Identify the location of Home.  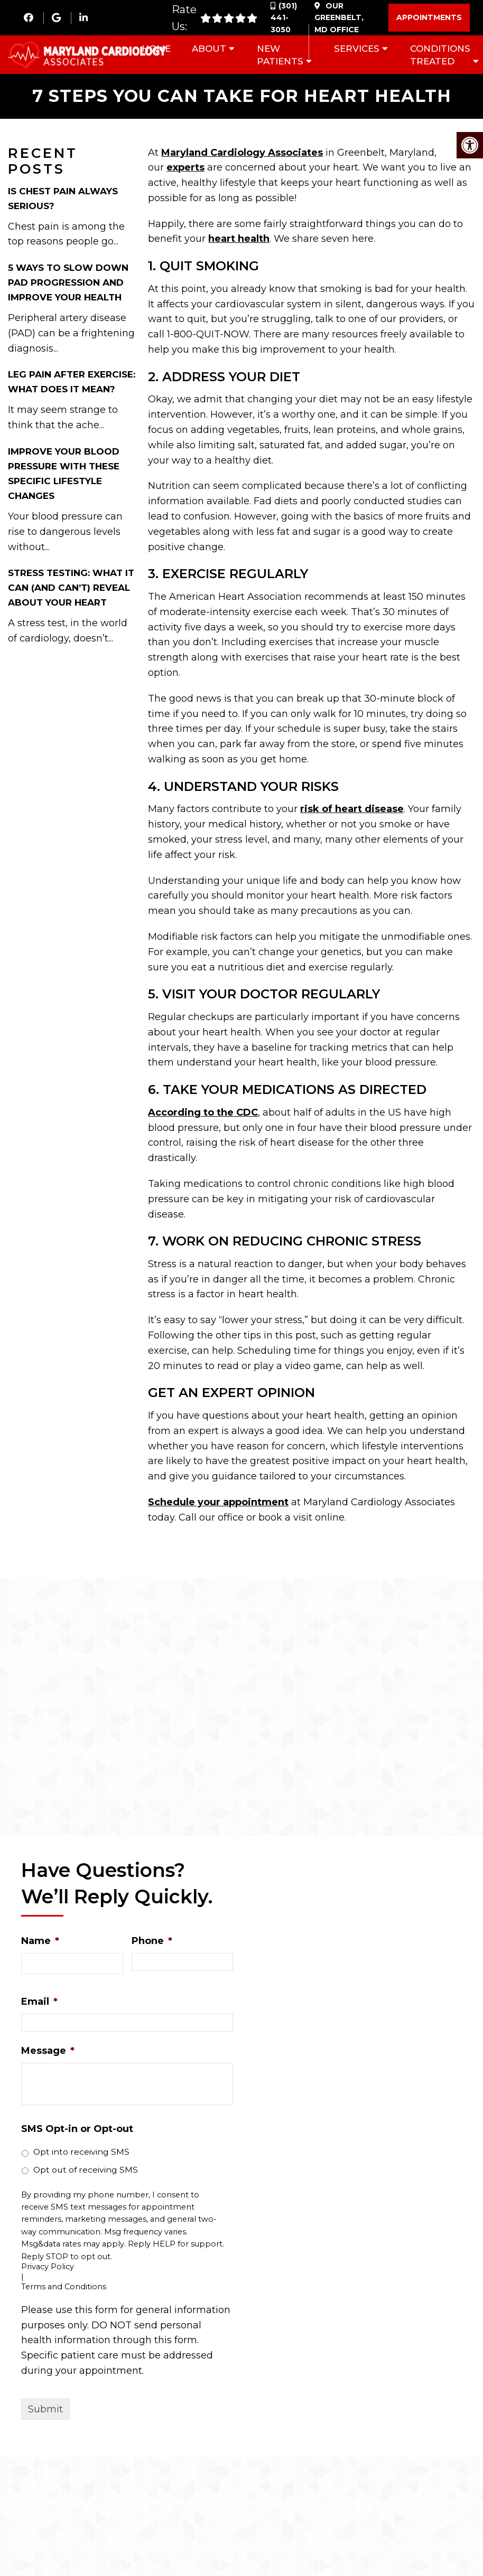
(156, 48).